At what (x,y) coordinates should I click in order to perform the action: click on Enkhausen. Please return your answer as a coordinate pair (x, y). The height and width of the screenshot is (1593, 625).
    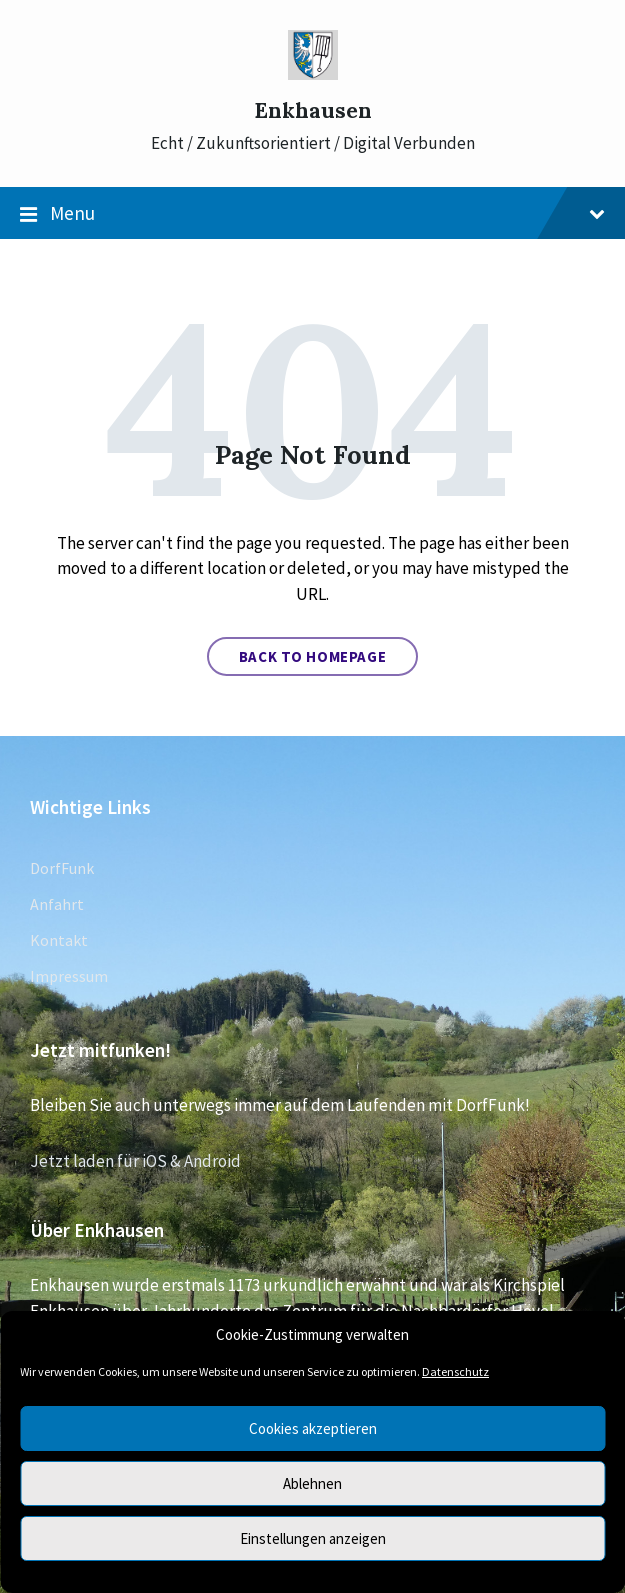
    Looking at the image, I should click on (313, 110).